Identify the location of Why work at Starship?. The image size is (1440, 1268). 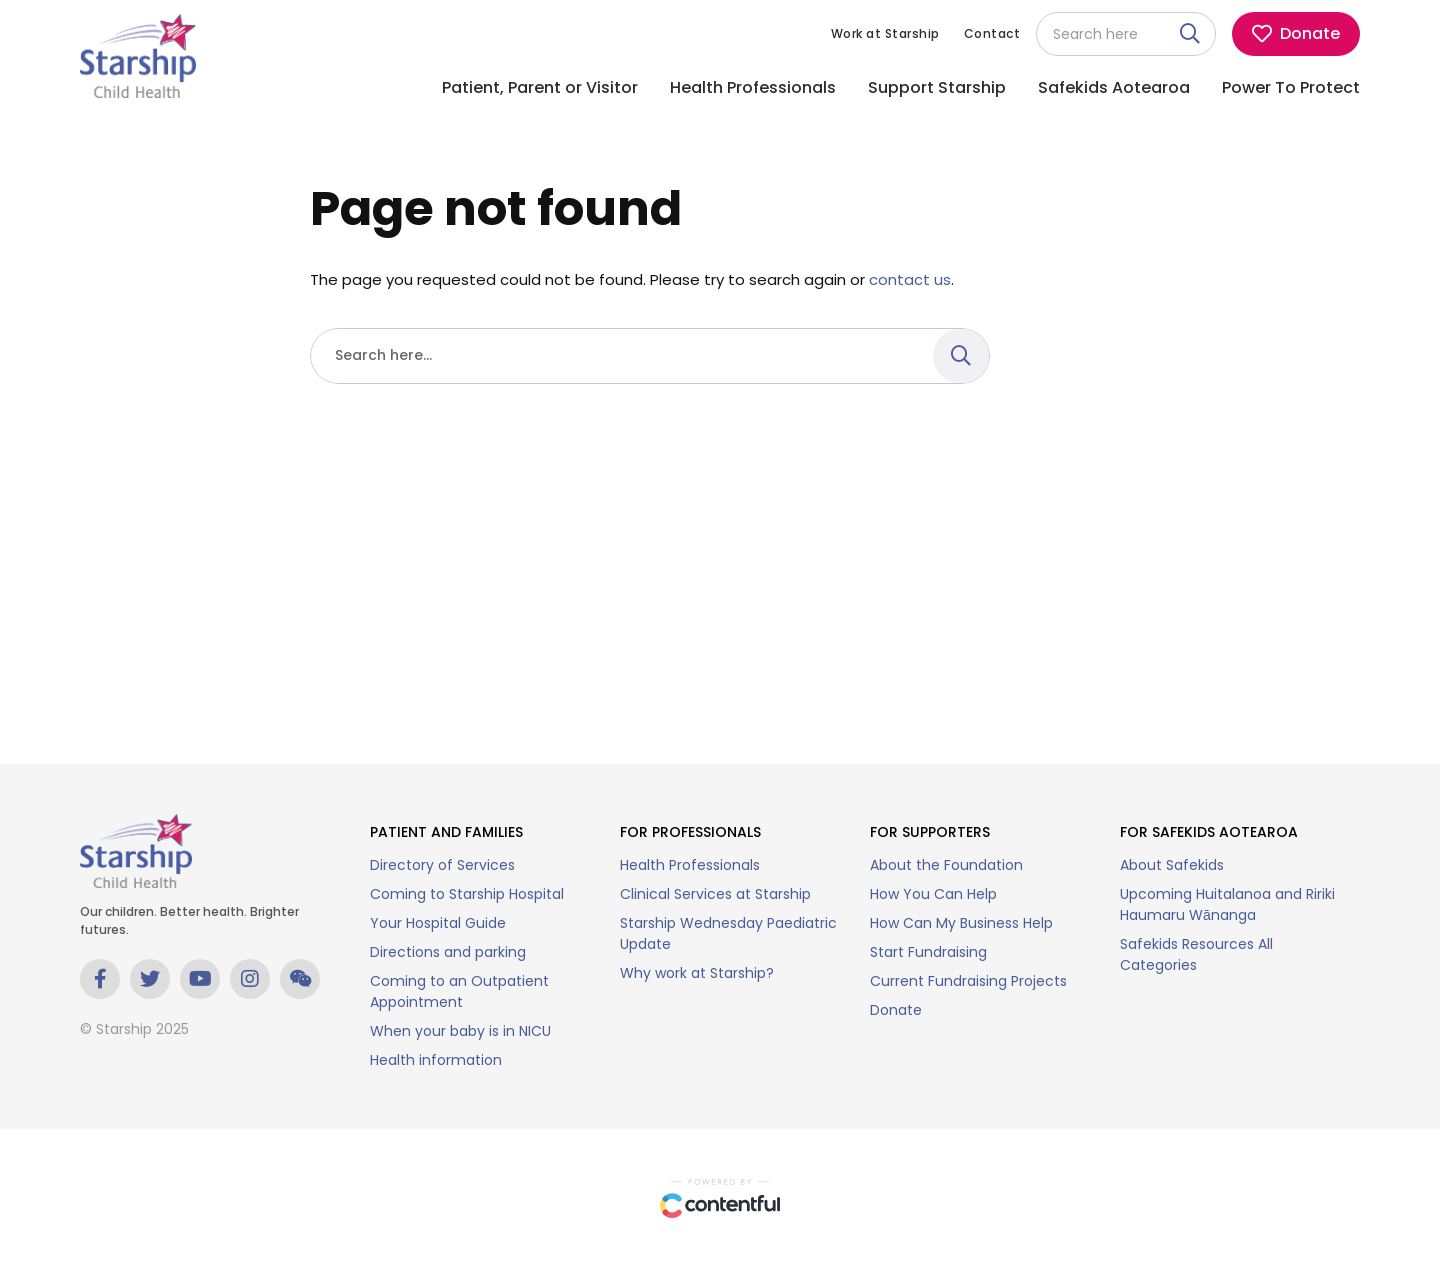
(697, 973).